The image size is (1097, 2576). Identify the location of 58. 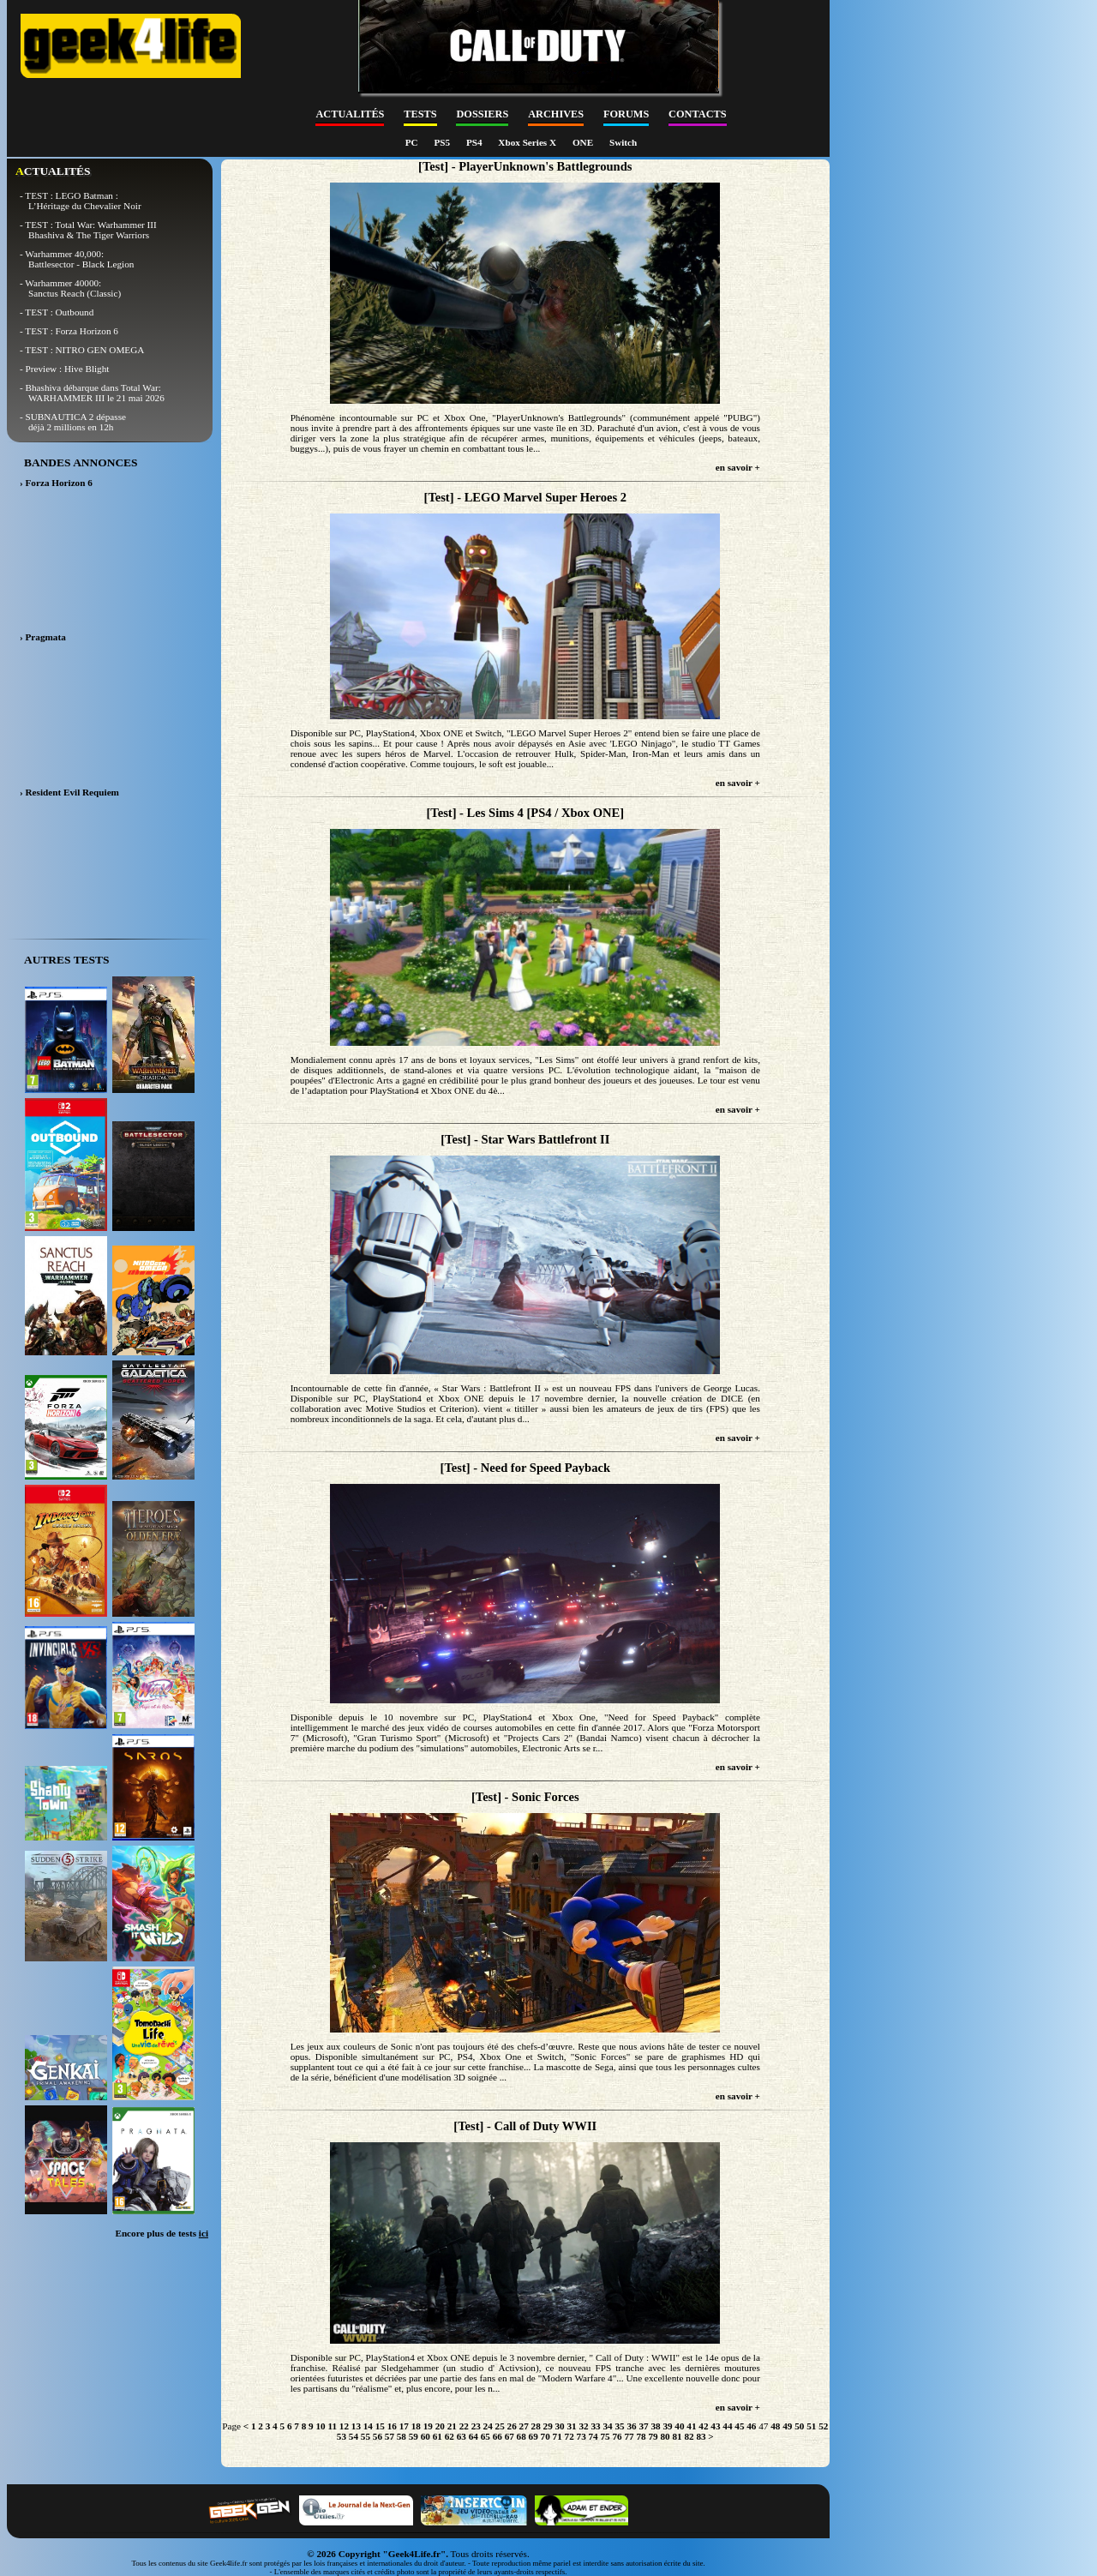
(401, 2436).